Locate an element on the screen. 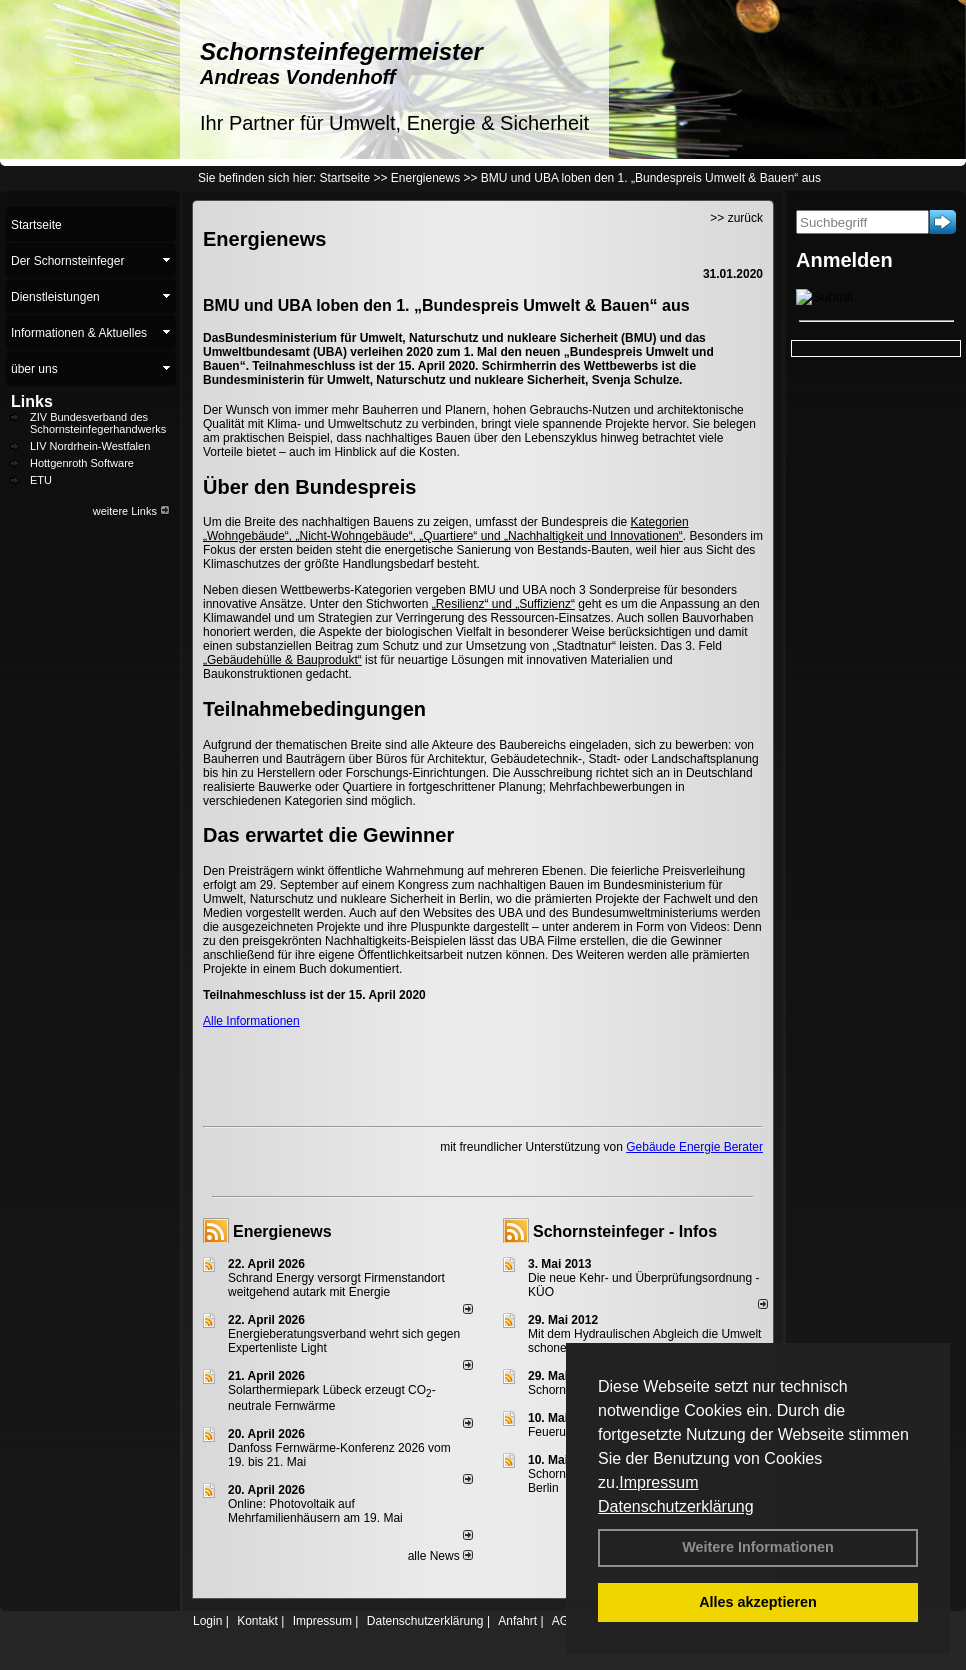  ZIV Bundesverband des Schornsteinfegerhandwerks is located at coordinates (98, 423).